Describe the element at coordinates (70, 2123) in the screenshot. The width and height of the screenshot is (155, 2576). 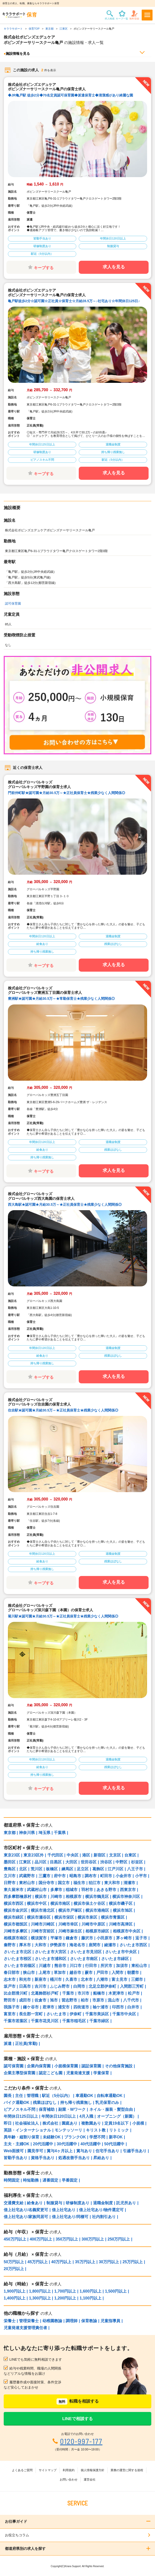
I see `園庭あり` at that location.